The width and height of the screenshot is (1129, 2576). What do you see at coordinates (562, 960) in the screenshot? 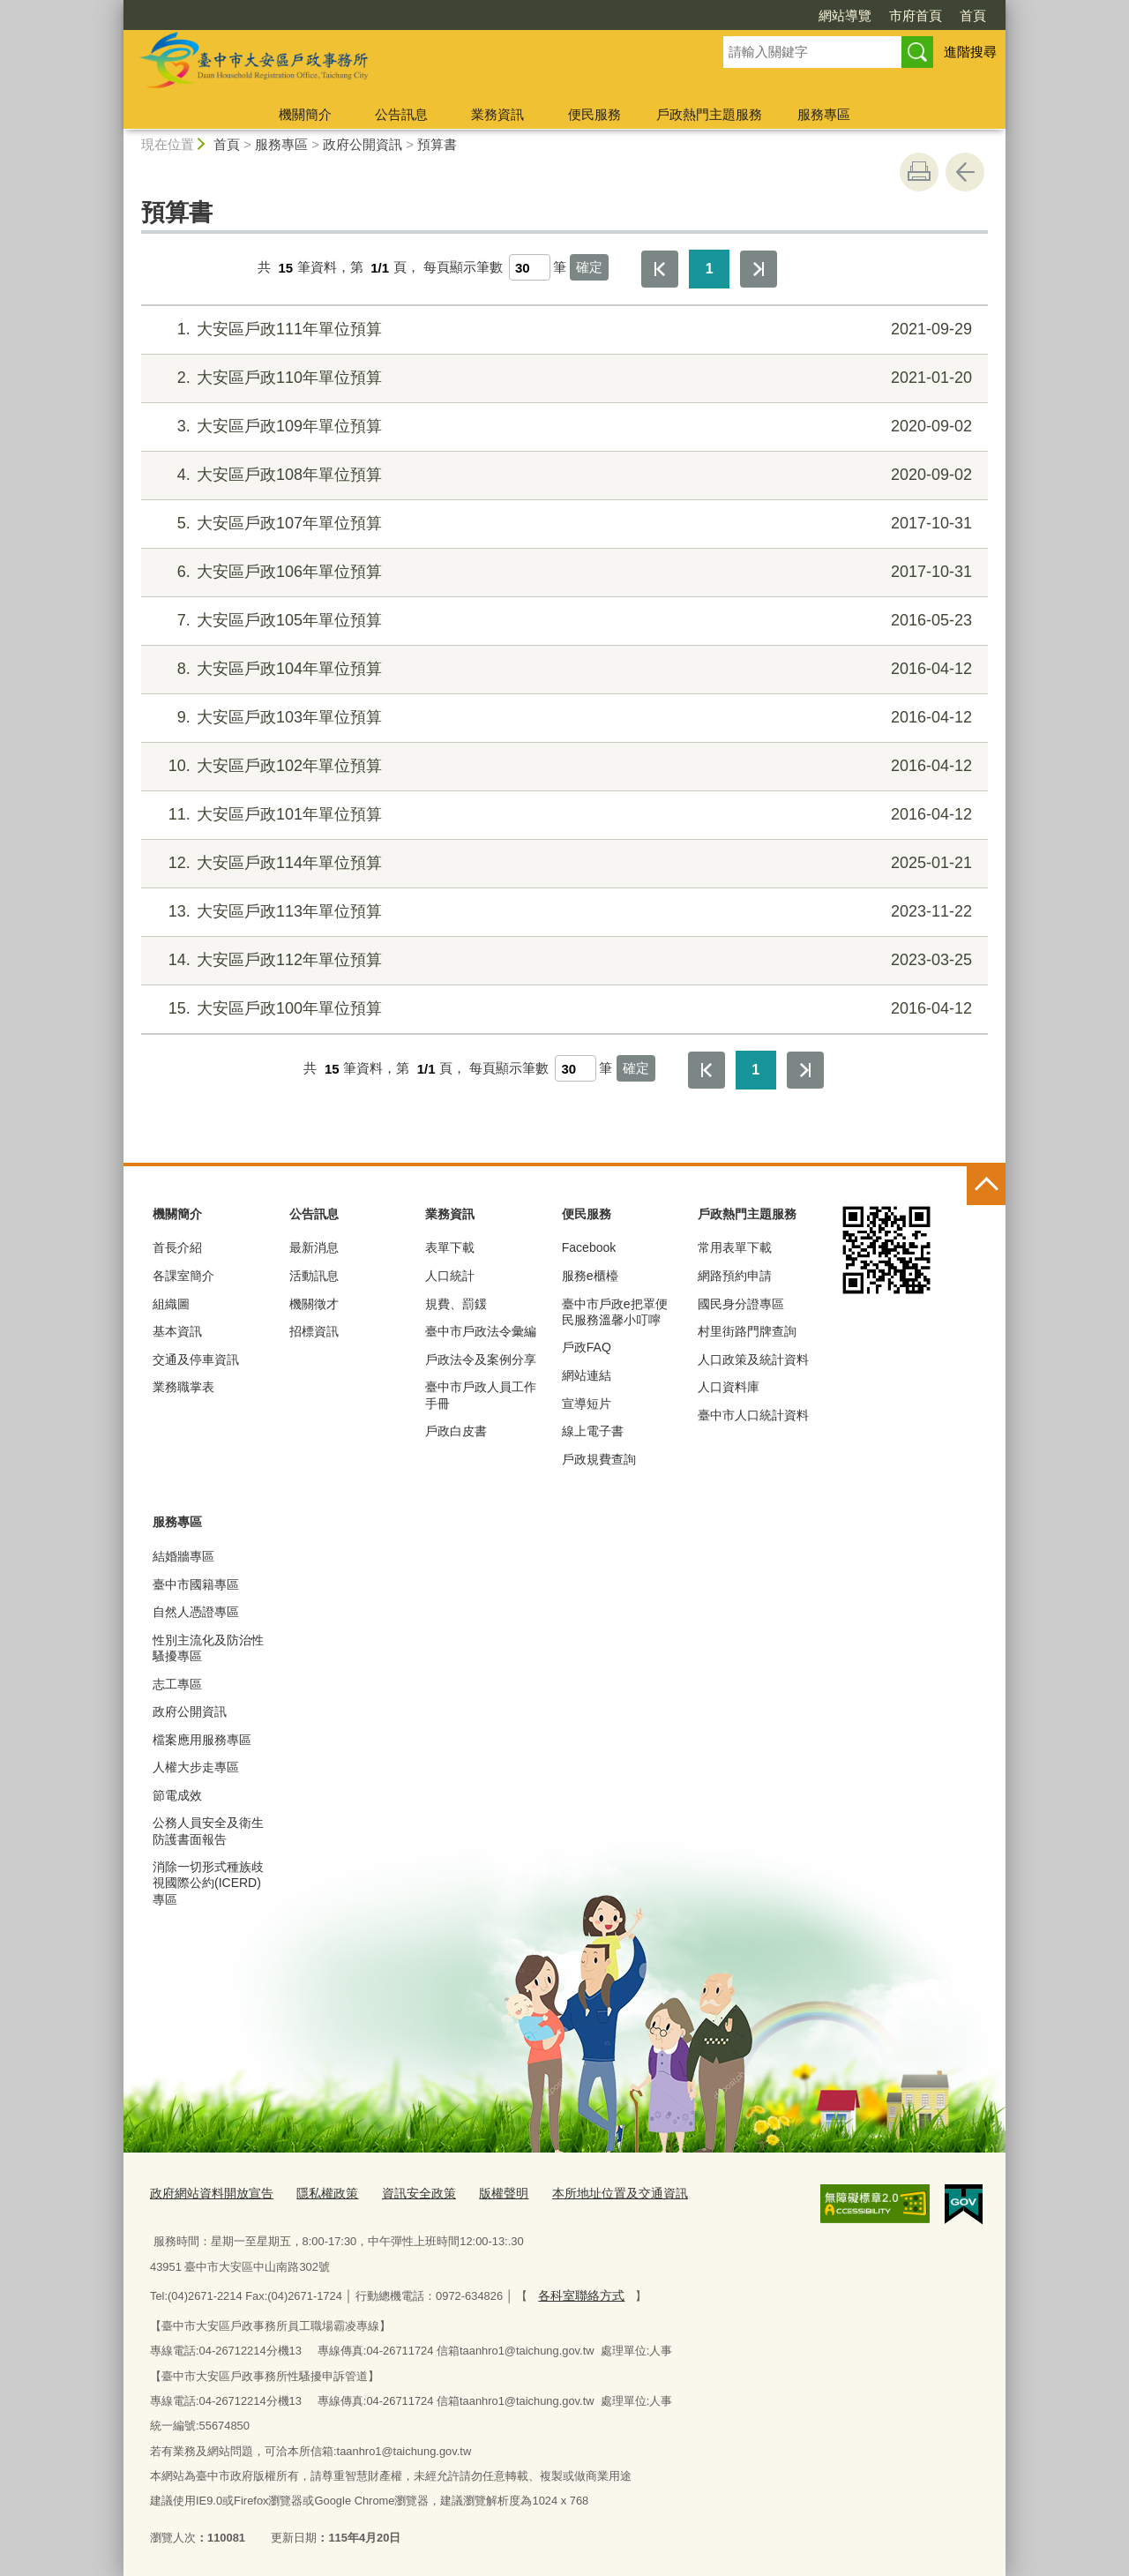
I see `大安區戶政112年單位預算` at bounding box center [562, 960].